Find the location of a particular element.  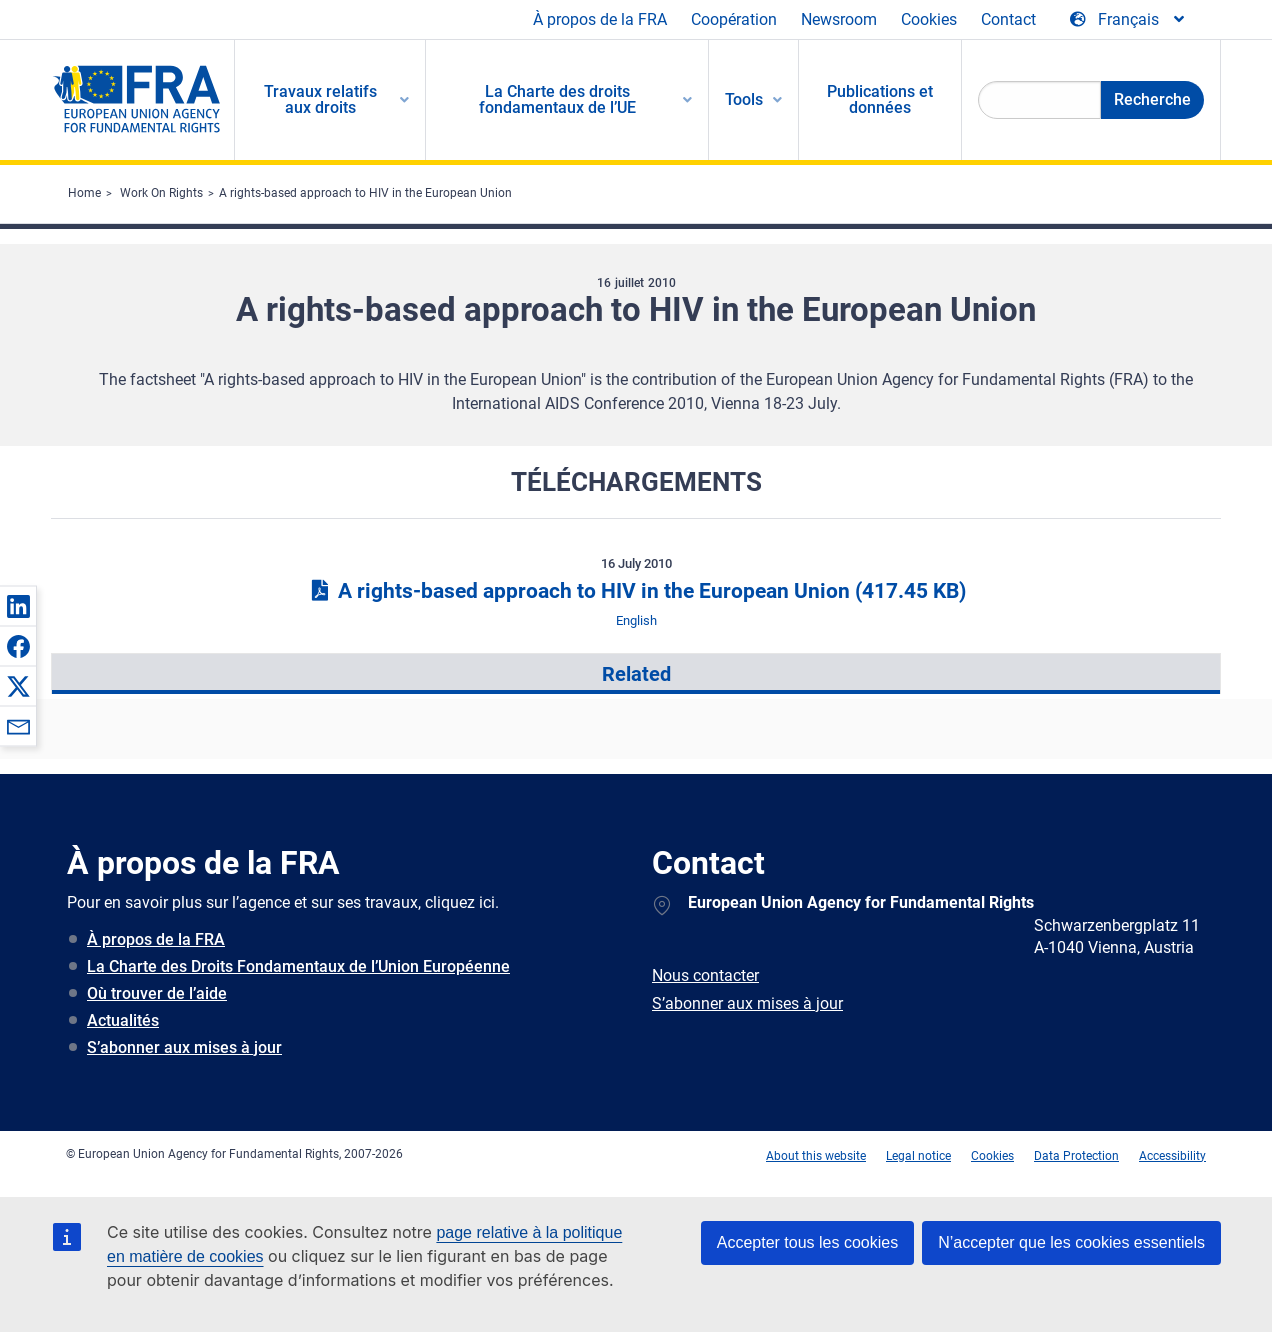

La Charte des Droits Fondamentaux de l’Union Européenne is located at coordinates (298, 966).